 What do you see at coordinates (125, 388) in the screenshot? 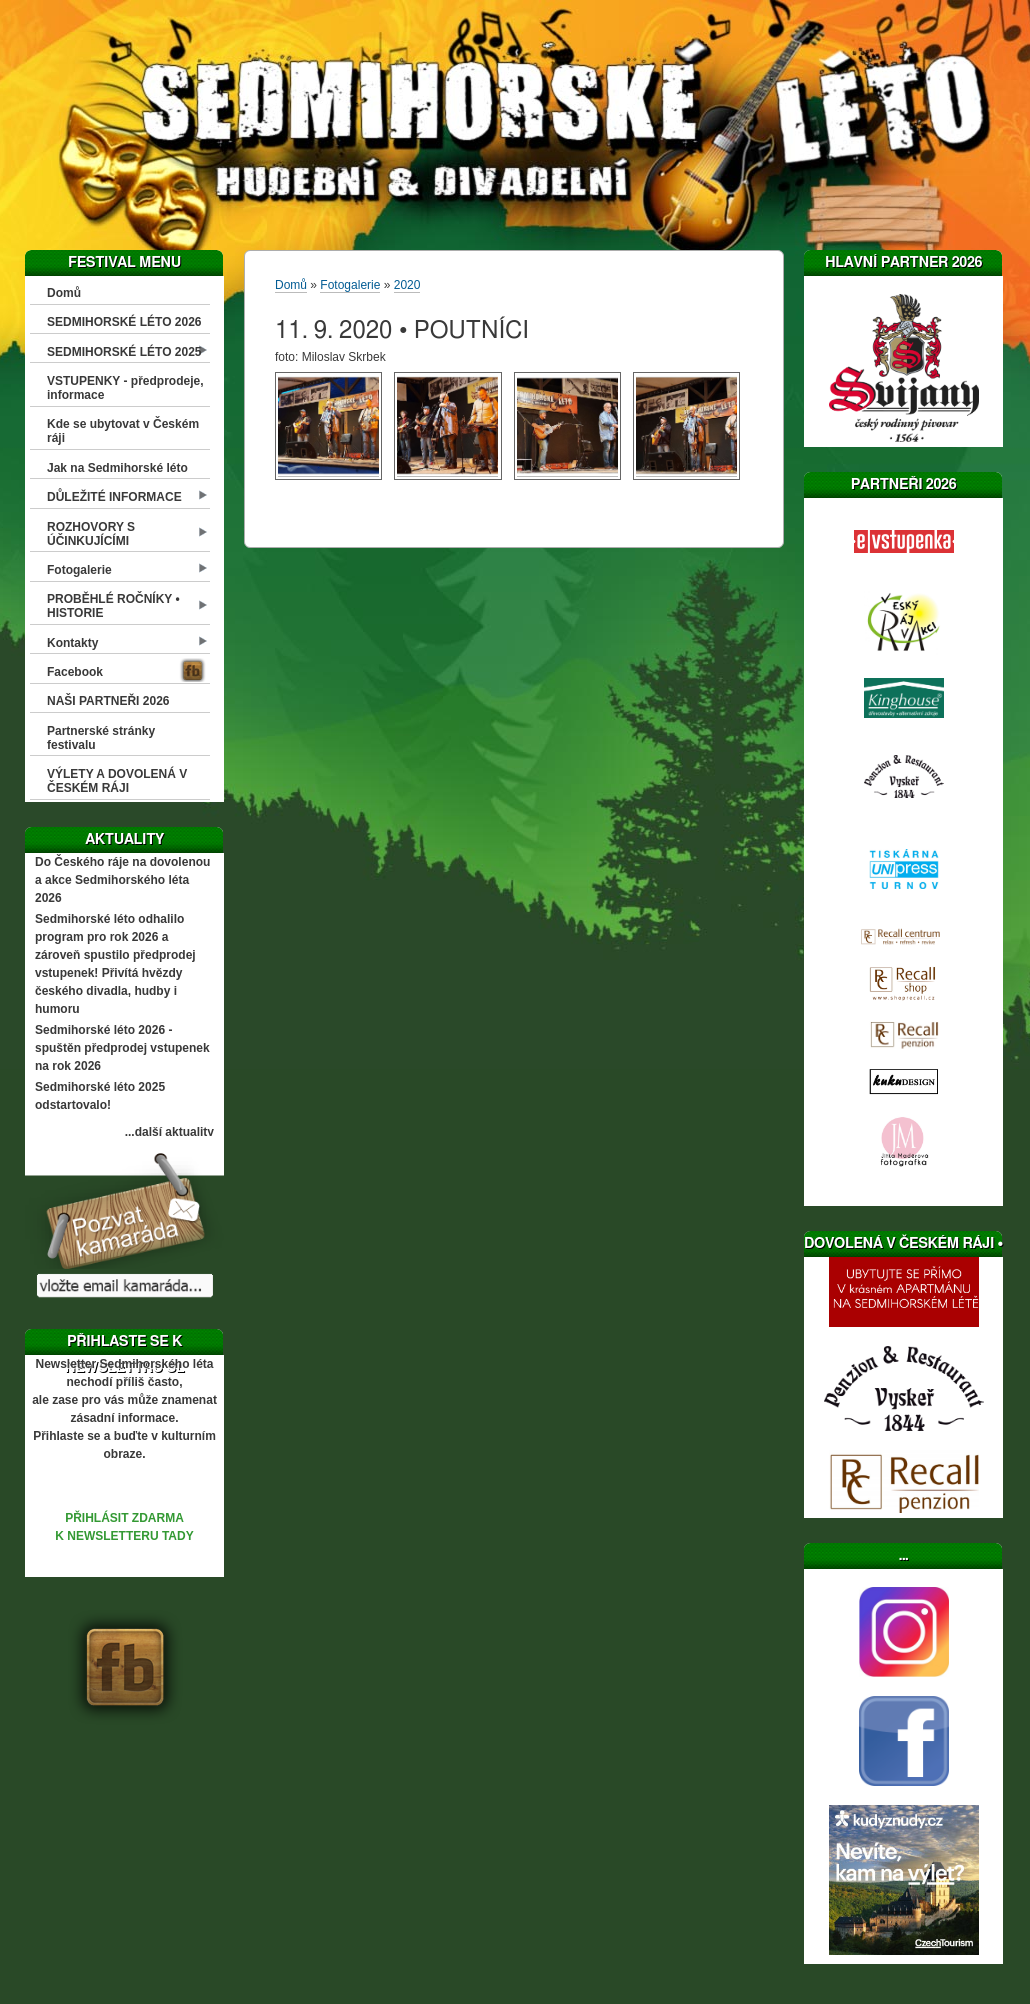
I see `VSTUPENKY - předprodeje, informace` at bounding box center [125, 388].